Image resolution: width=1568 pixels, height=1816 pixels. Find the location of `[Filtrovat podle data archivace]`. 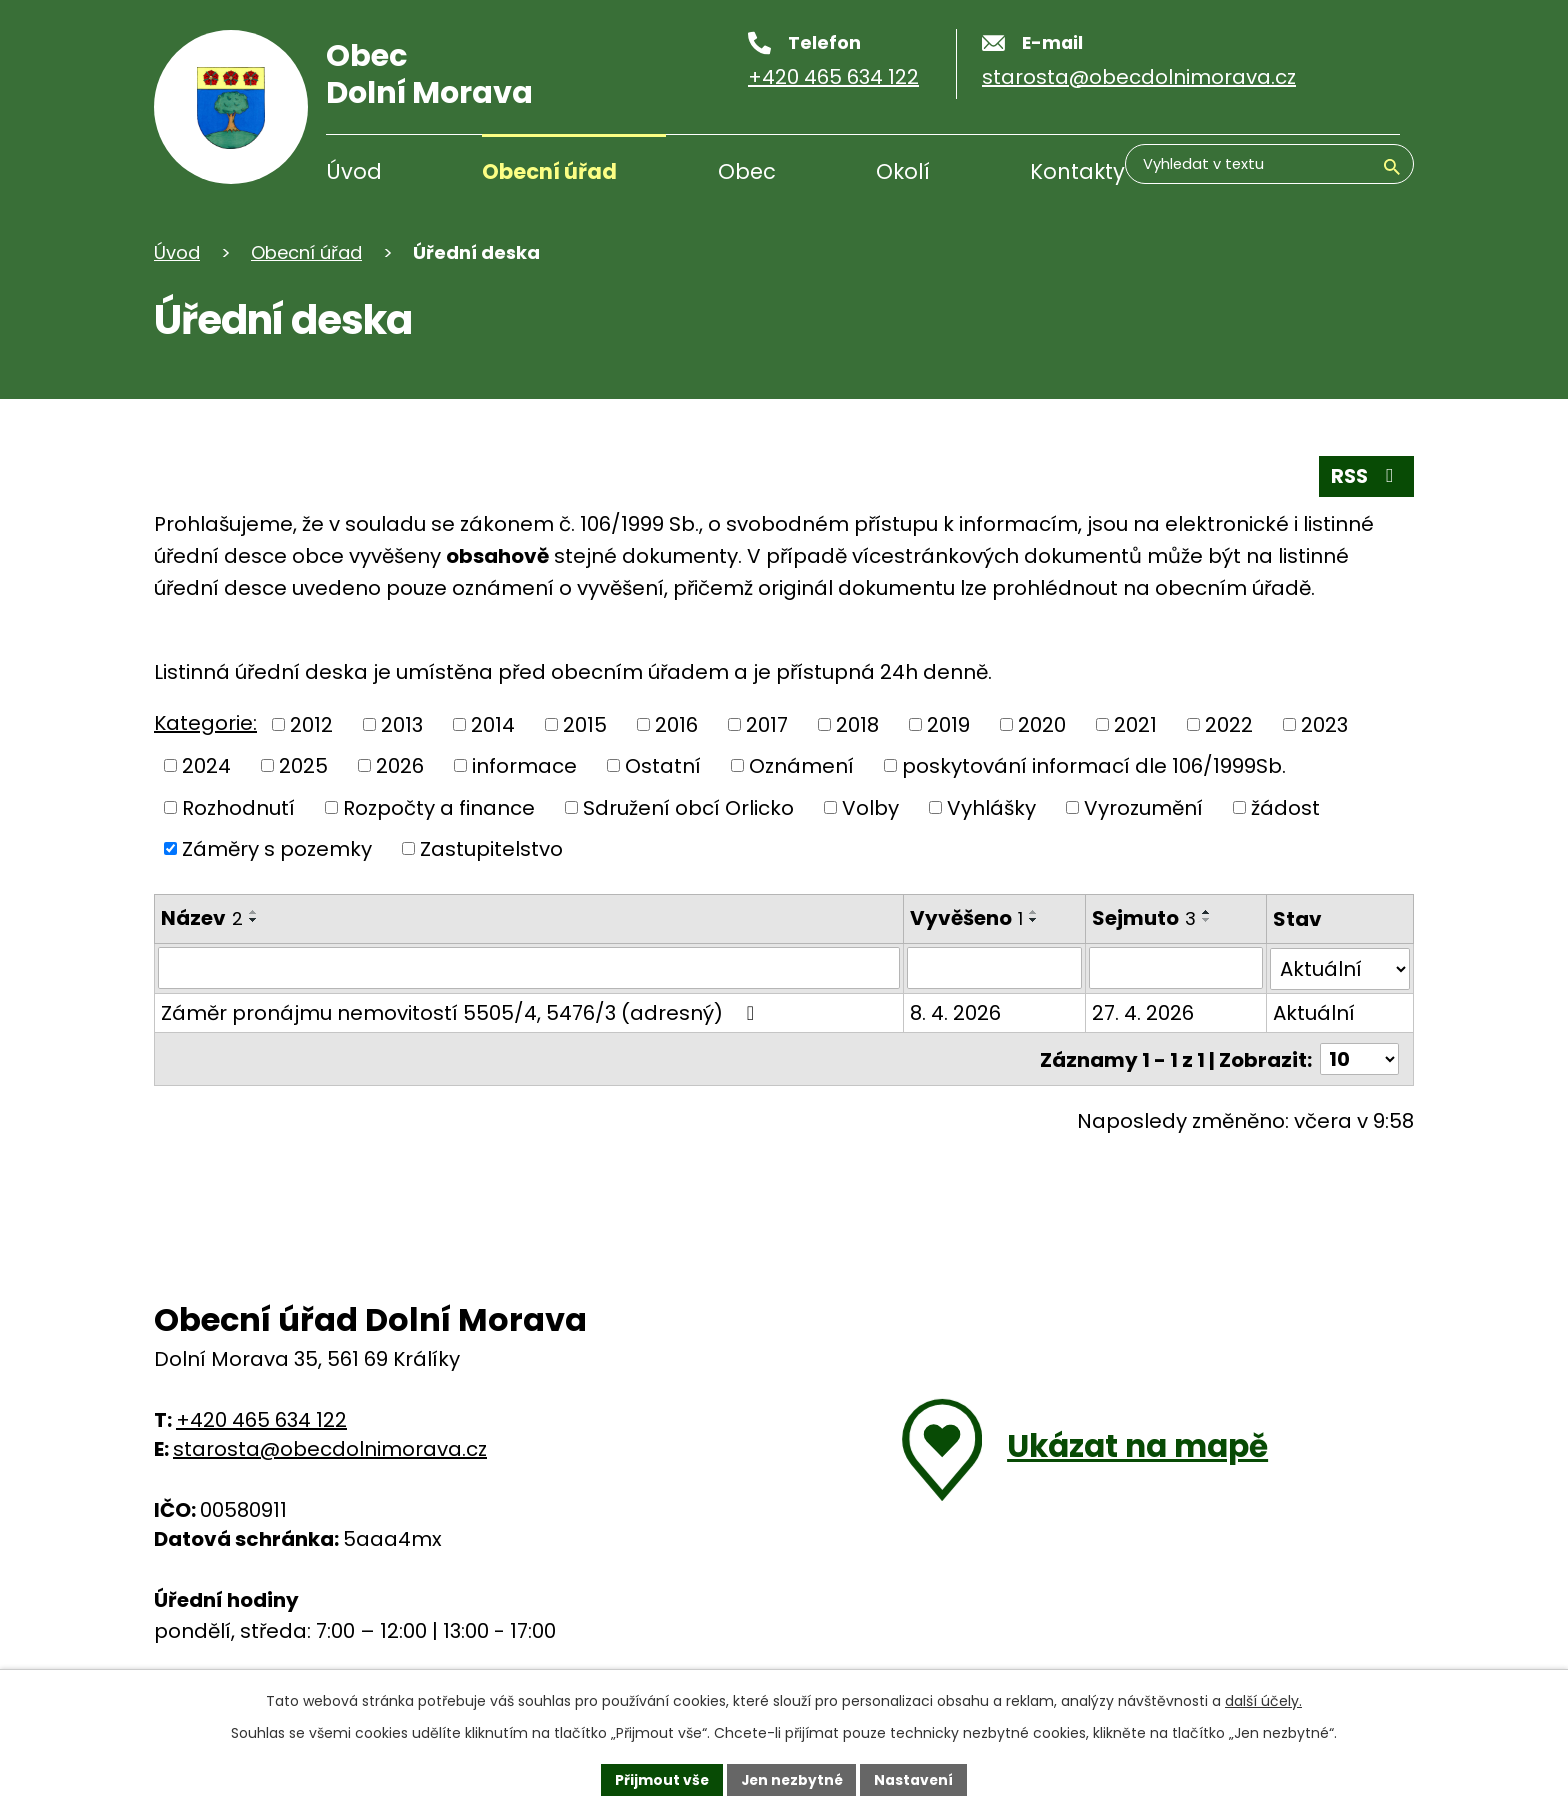

[Filtrovat podle data archivace] is located at coordinates (1175, 968).